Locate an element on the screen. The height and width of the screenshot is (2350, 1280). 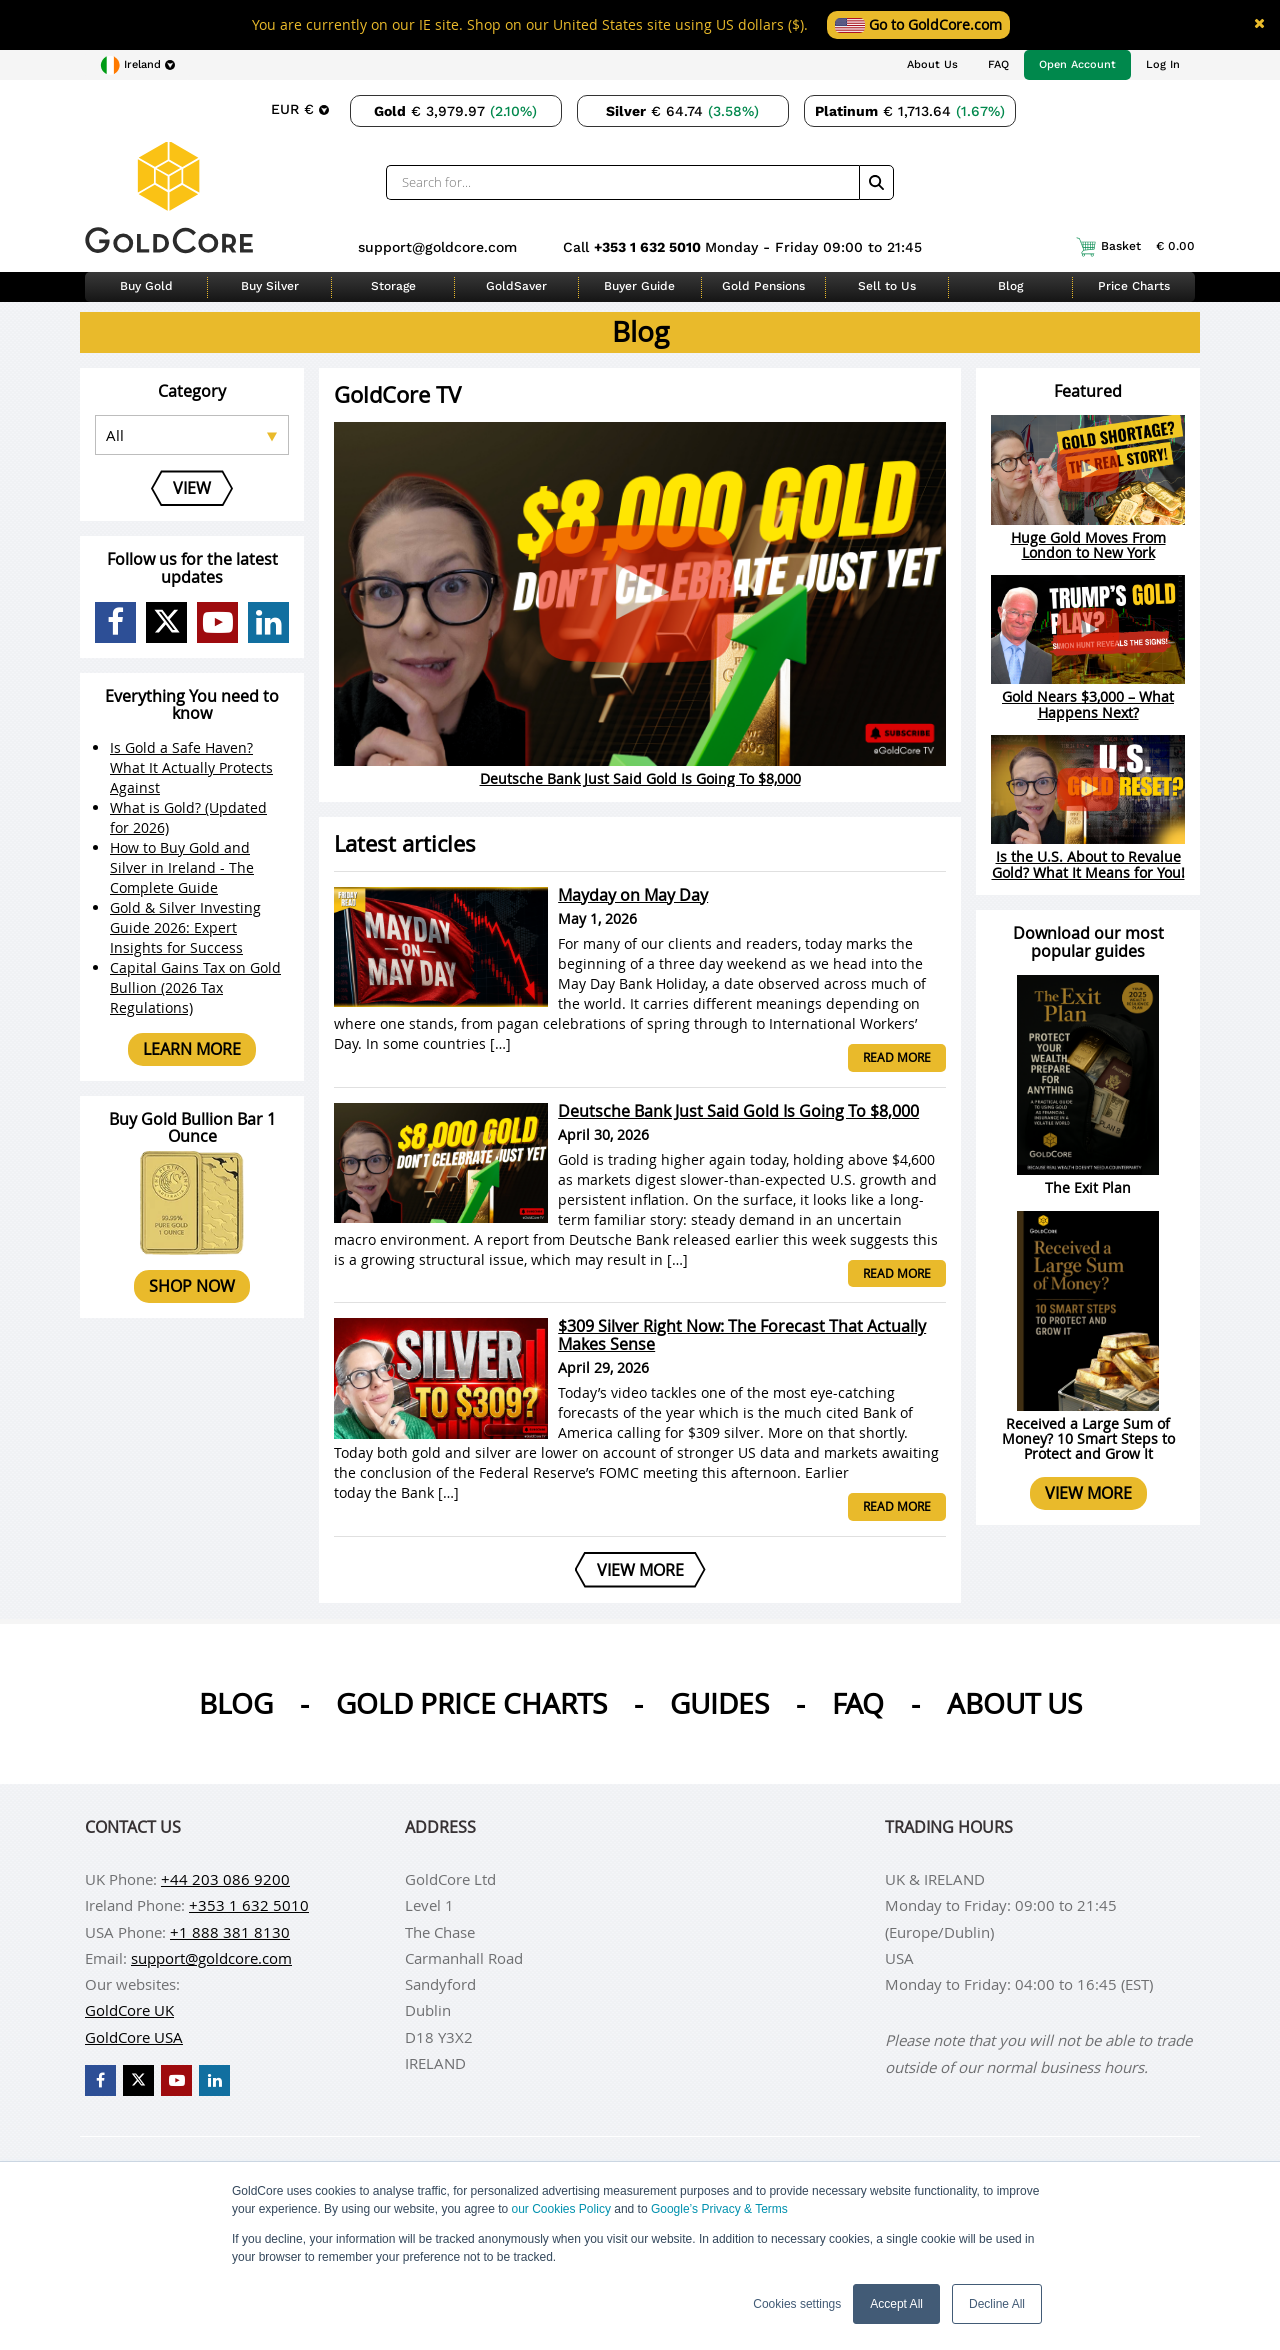
[GoldCore LinkedIn Page] is located at coordinates (268, 622).